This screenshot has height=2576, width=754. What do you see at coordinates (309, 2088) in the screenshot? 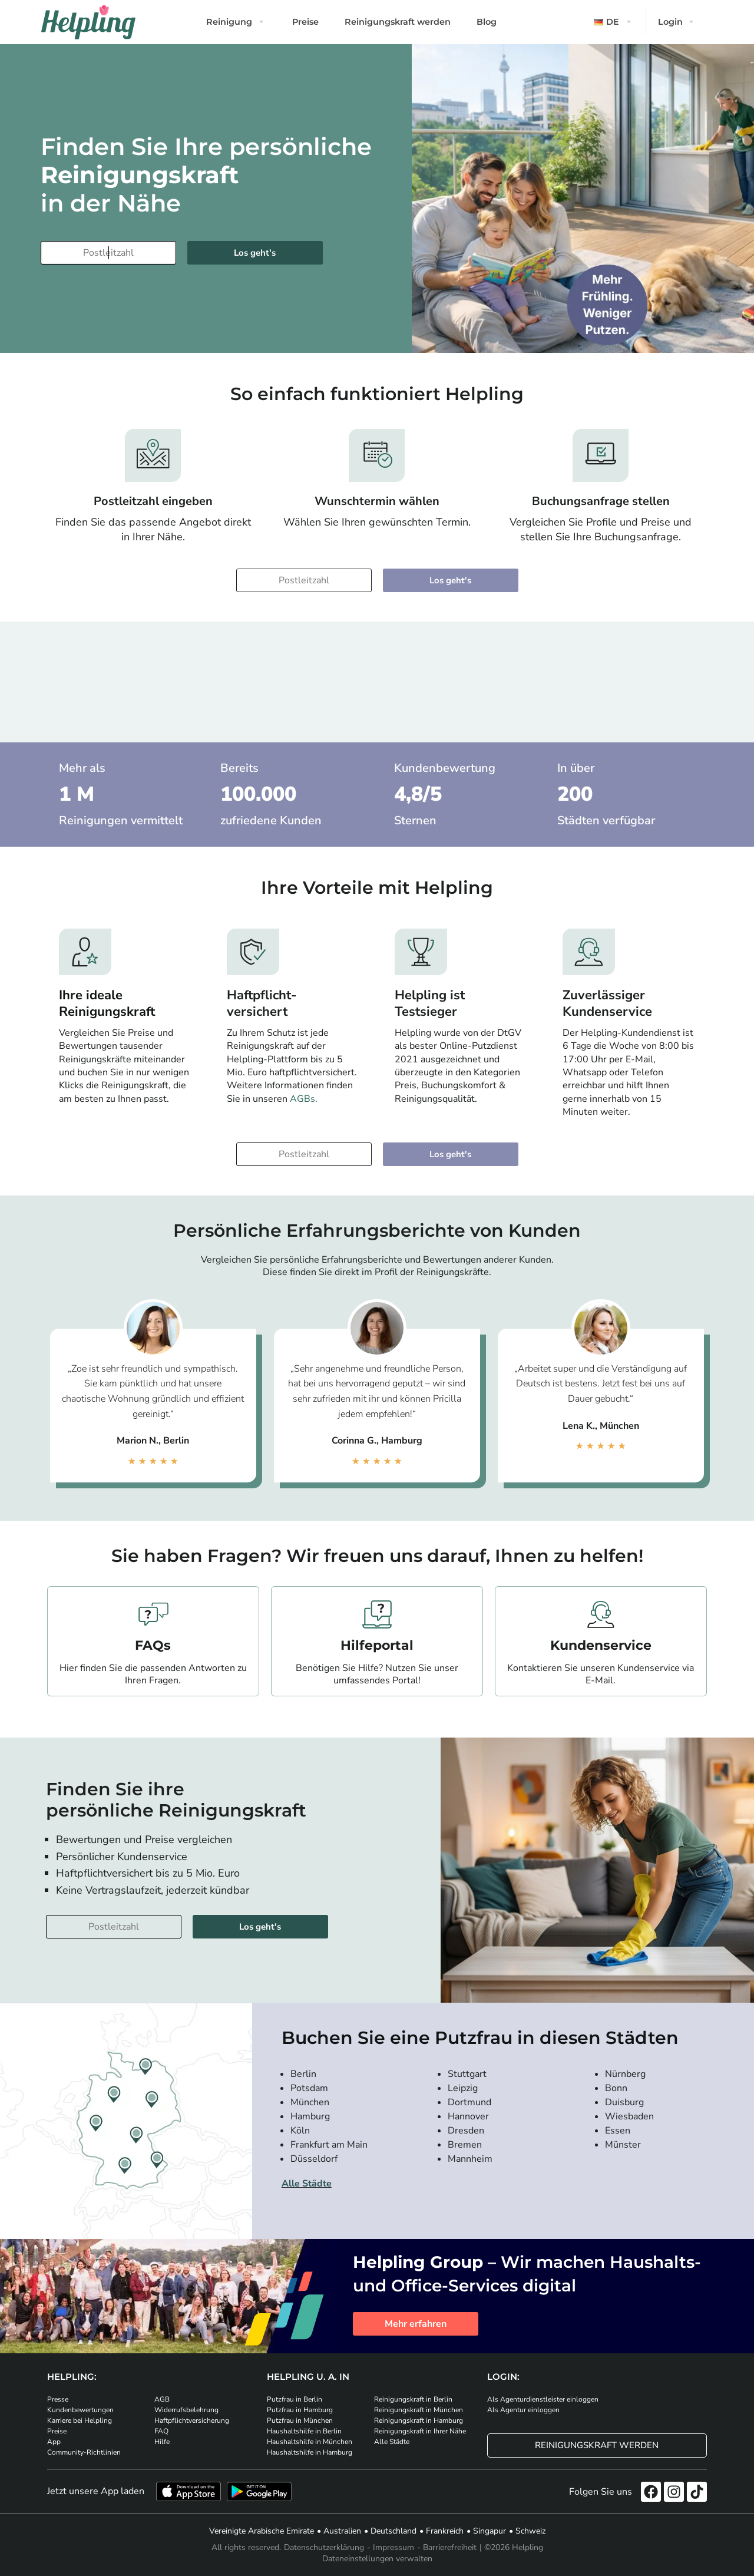
I see `Potsdam` at bounding box center [309, 2088].